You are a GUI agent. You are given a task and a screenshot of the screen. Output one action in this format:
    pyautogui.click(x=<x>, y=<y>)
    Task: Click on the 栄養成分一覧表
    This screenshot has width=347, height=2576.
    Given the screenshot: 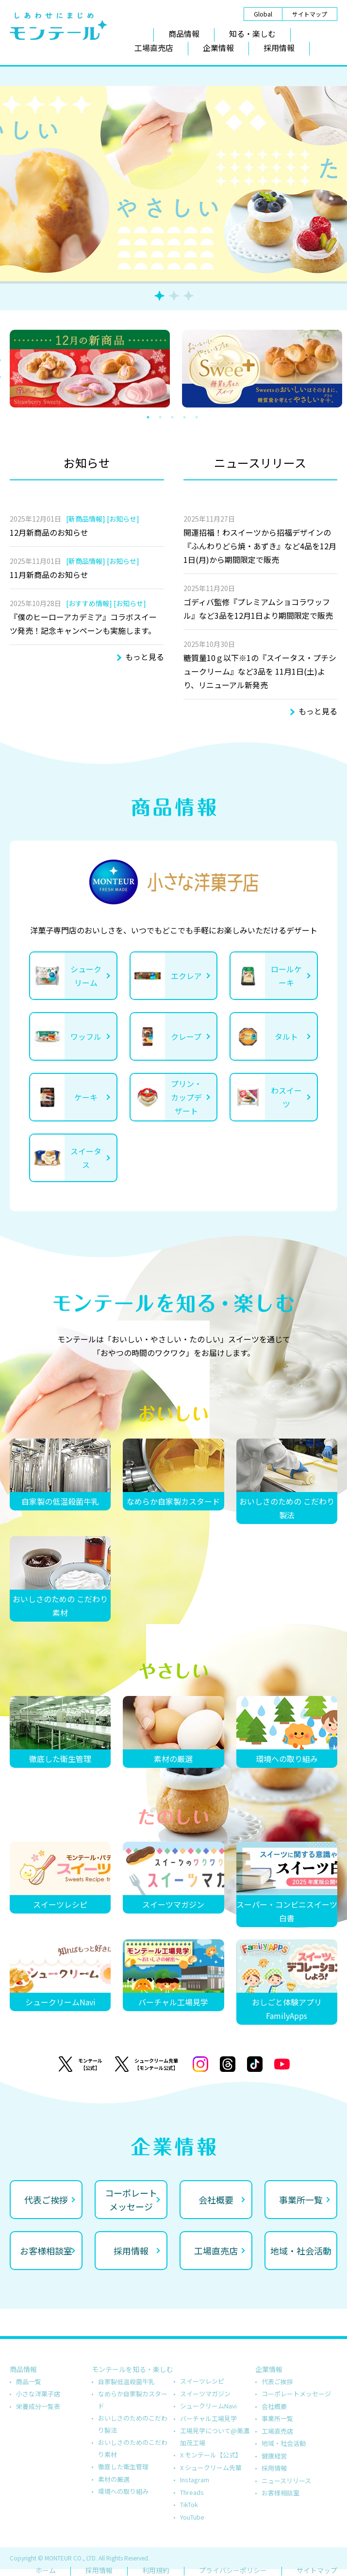 What is the action you would take?
    pyautogui.click(x=38, y=2406)
    